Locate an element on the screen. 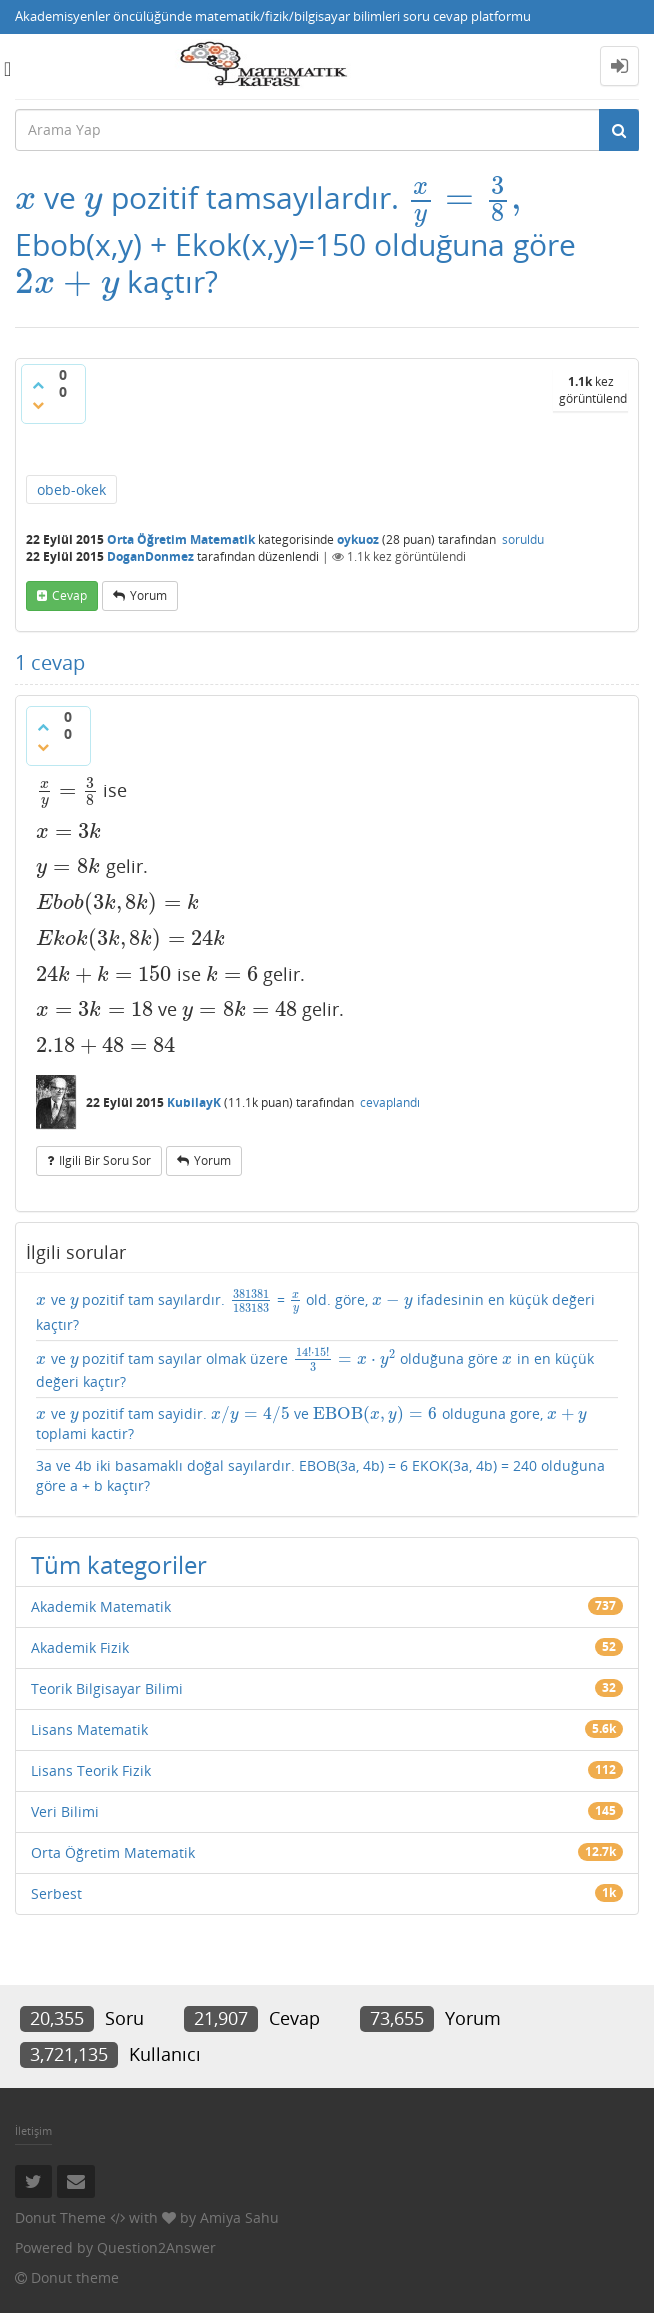 The height and width of the screenshot is (2313, 654). cevap is located at coordinates (69, 595).